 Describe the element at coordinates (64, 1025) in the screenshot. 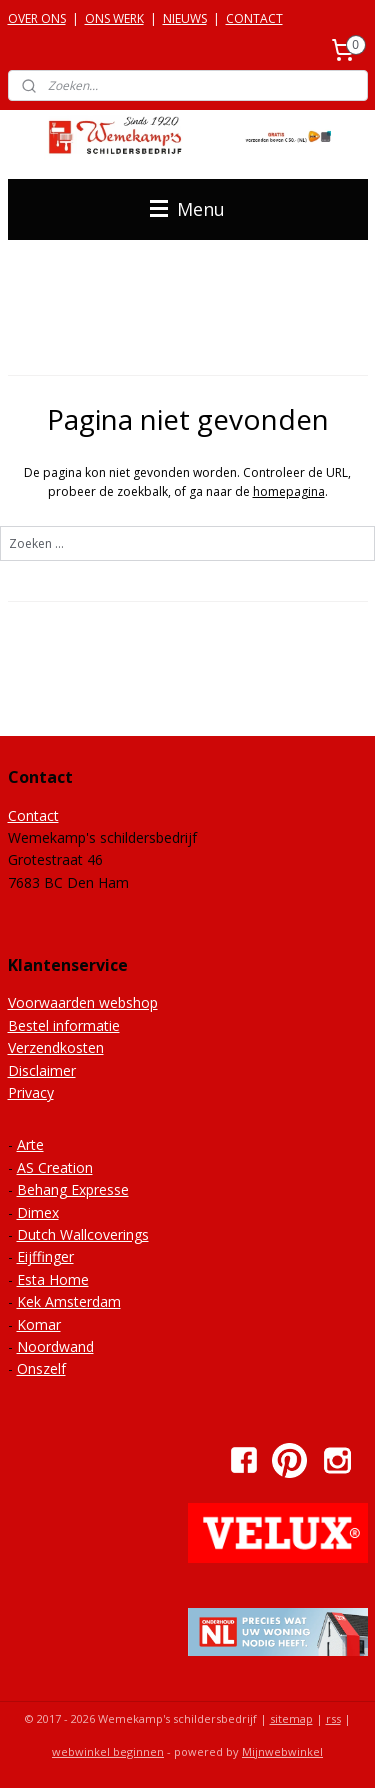

I see `Bestel informatie` at that location.